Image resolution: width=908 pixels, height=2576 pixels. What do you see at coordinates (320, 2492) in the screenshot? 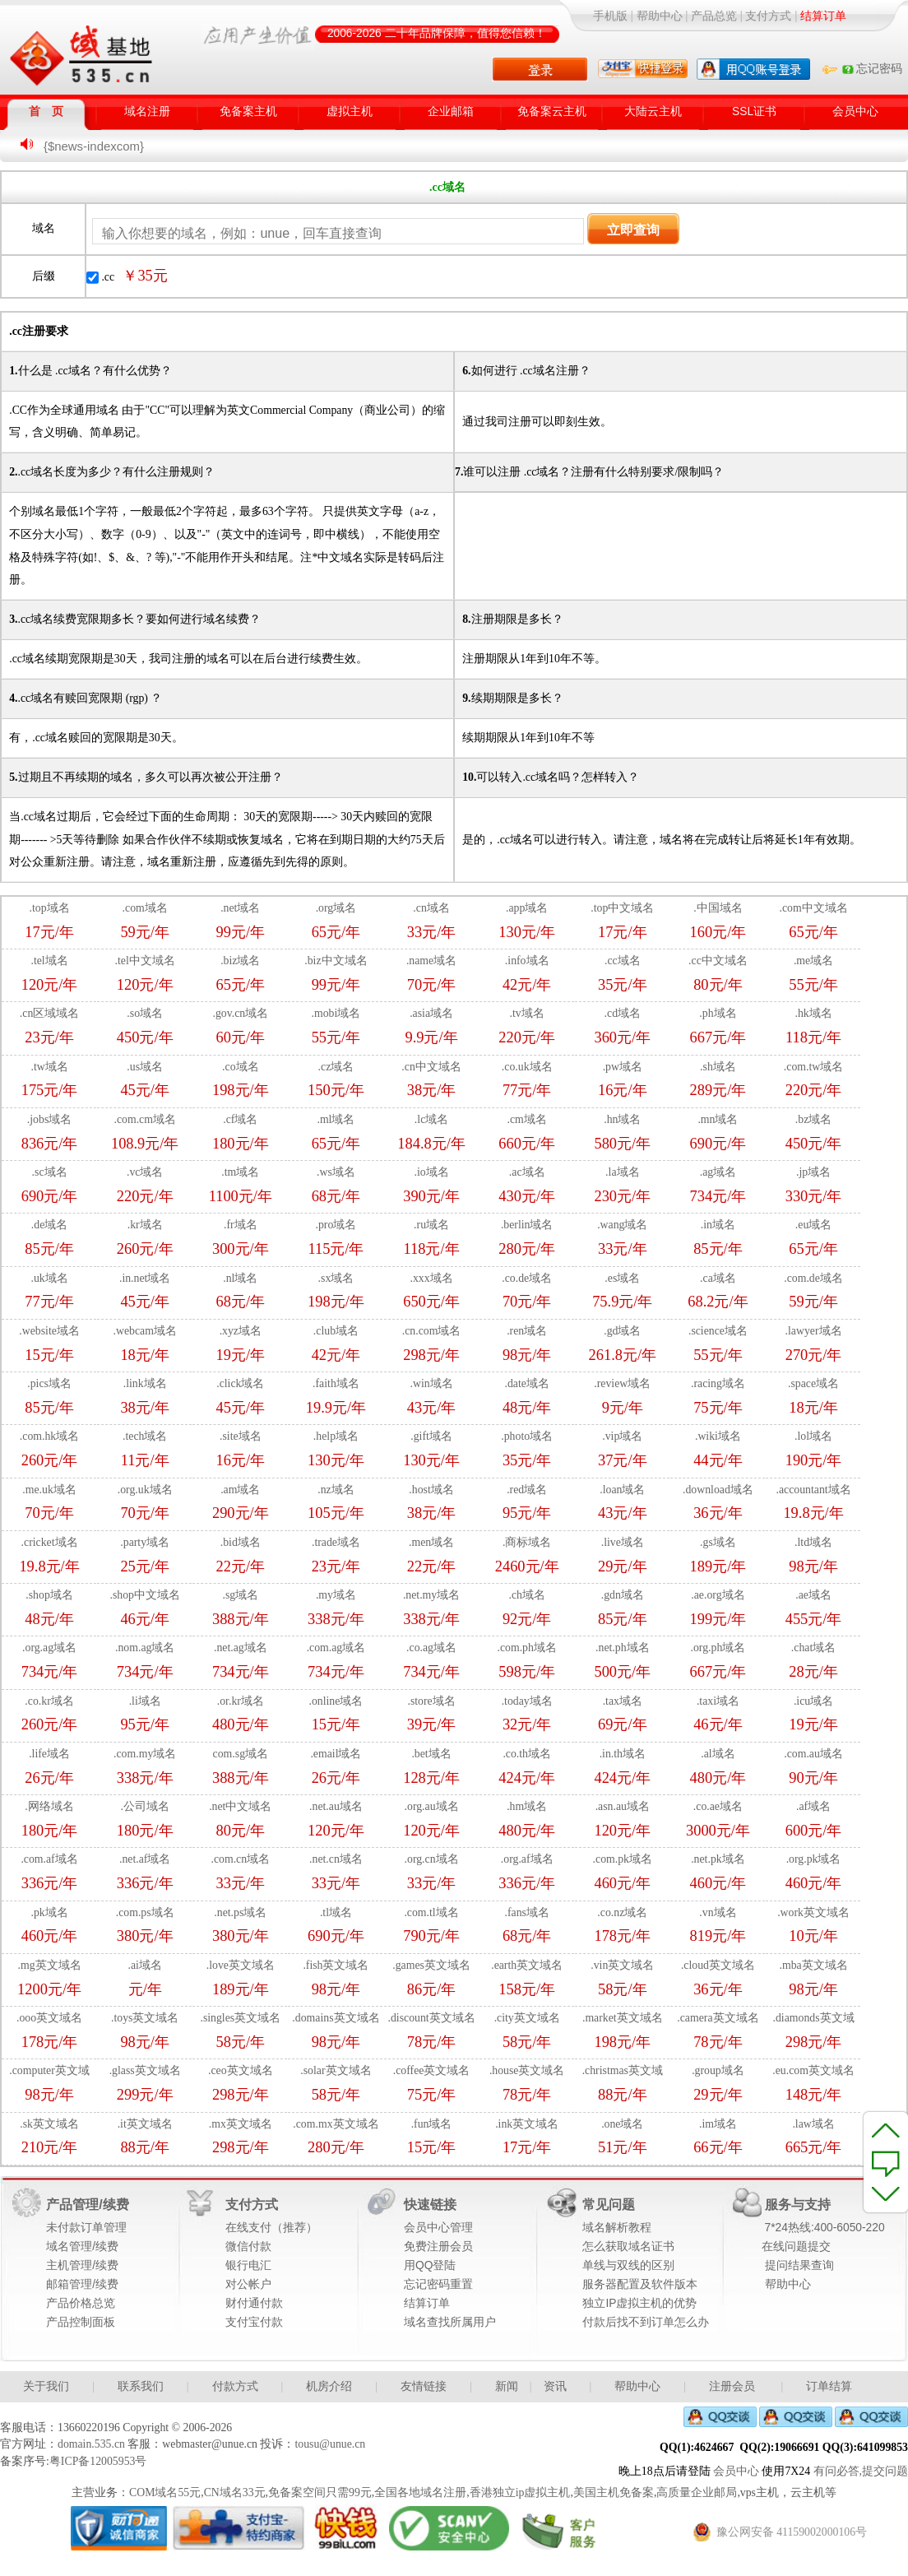
I see `免备案空间只需99元` at bounding box center [320, 2492].